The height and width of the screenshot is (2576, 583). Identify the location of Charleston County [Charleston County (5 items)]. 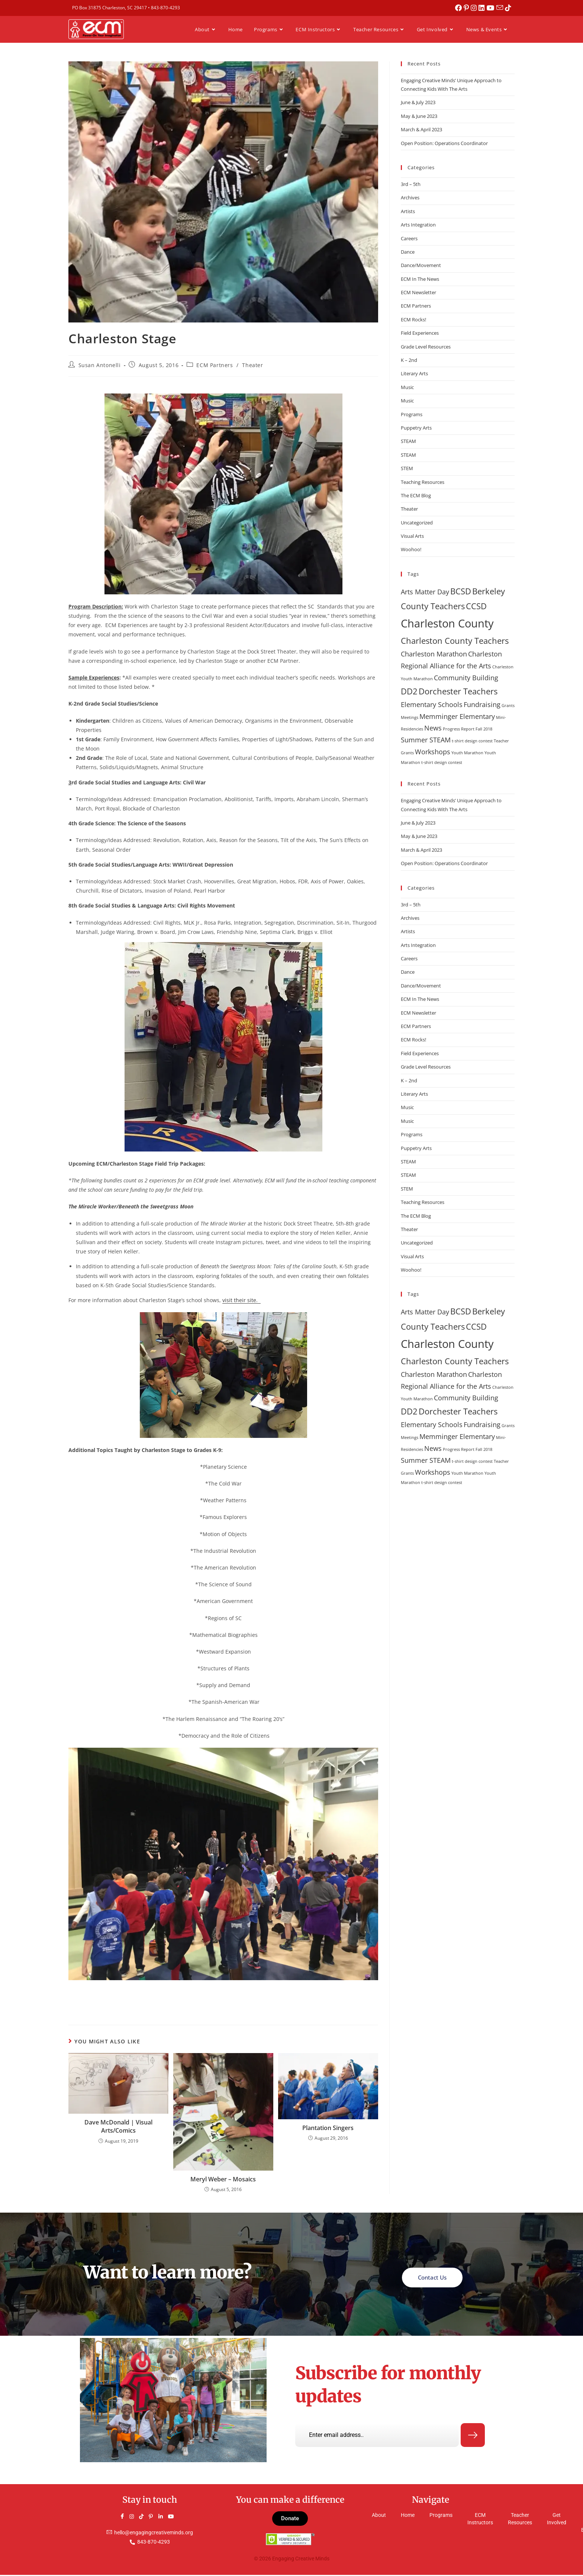
(447, 623).